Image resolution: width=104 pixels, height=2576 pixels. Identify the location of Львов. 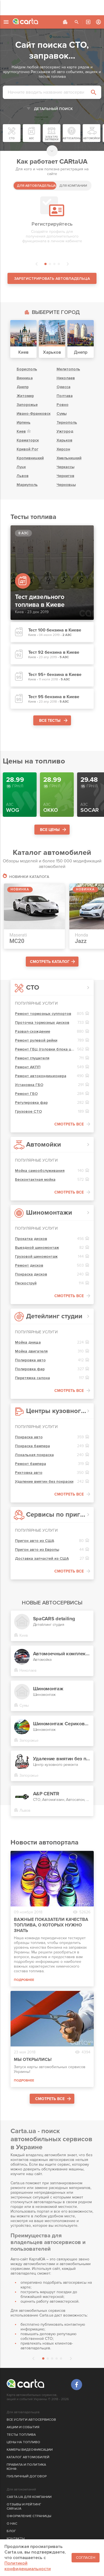
(23, 475).